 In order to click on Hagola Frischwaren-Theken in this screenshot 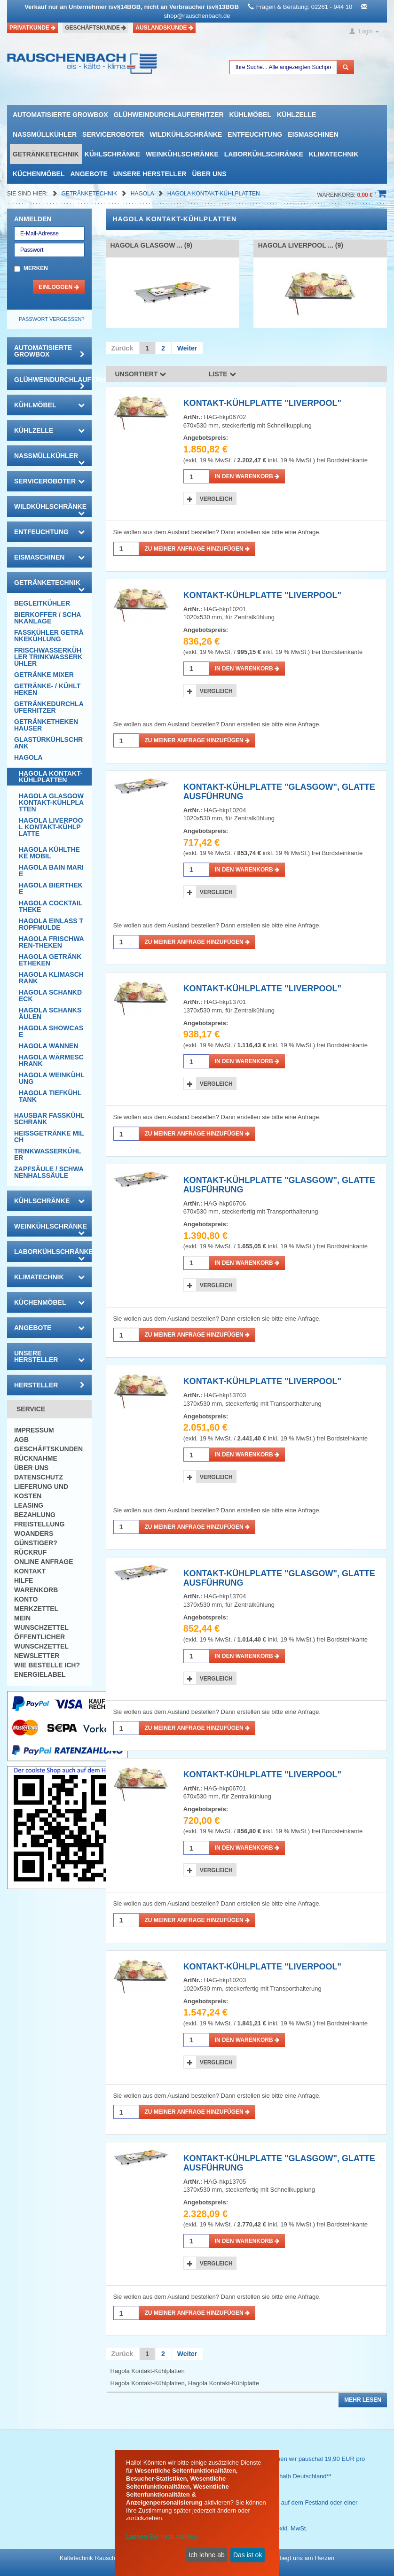, I will do `click(51, 942)`.